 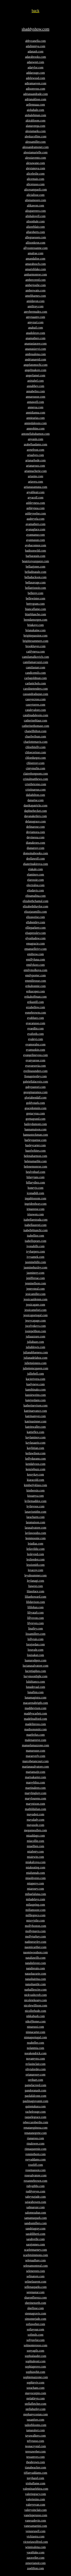 I want to click on isabellebianchi.com, so click(x=35, y=1230).